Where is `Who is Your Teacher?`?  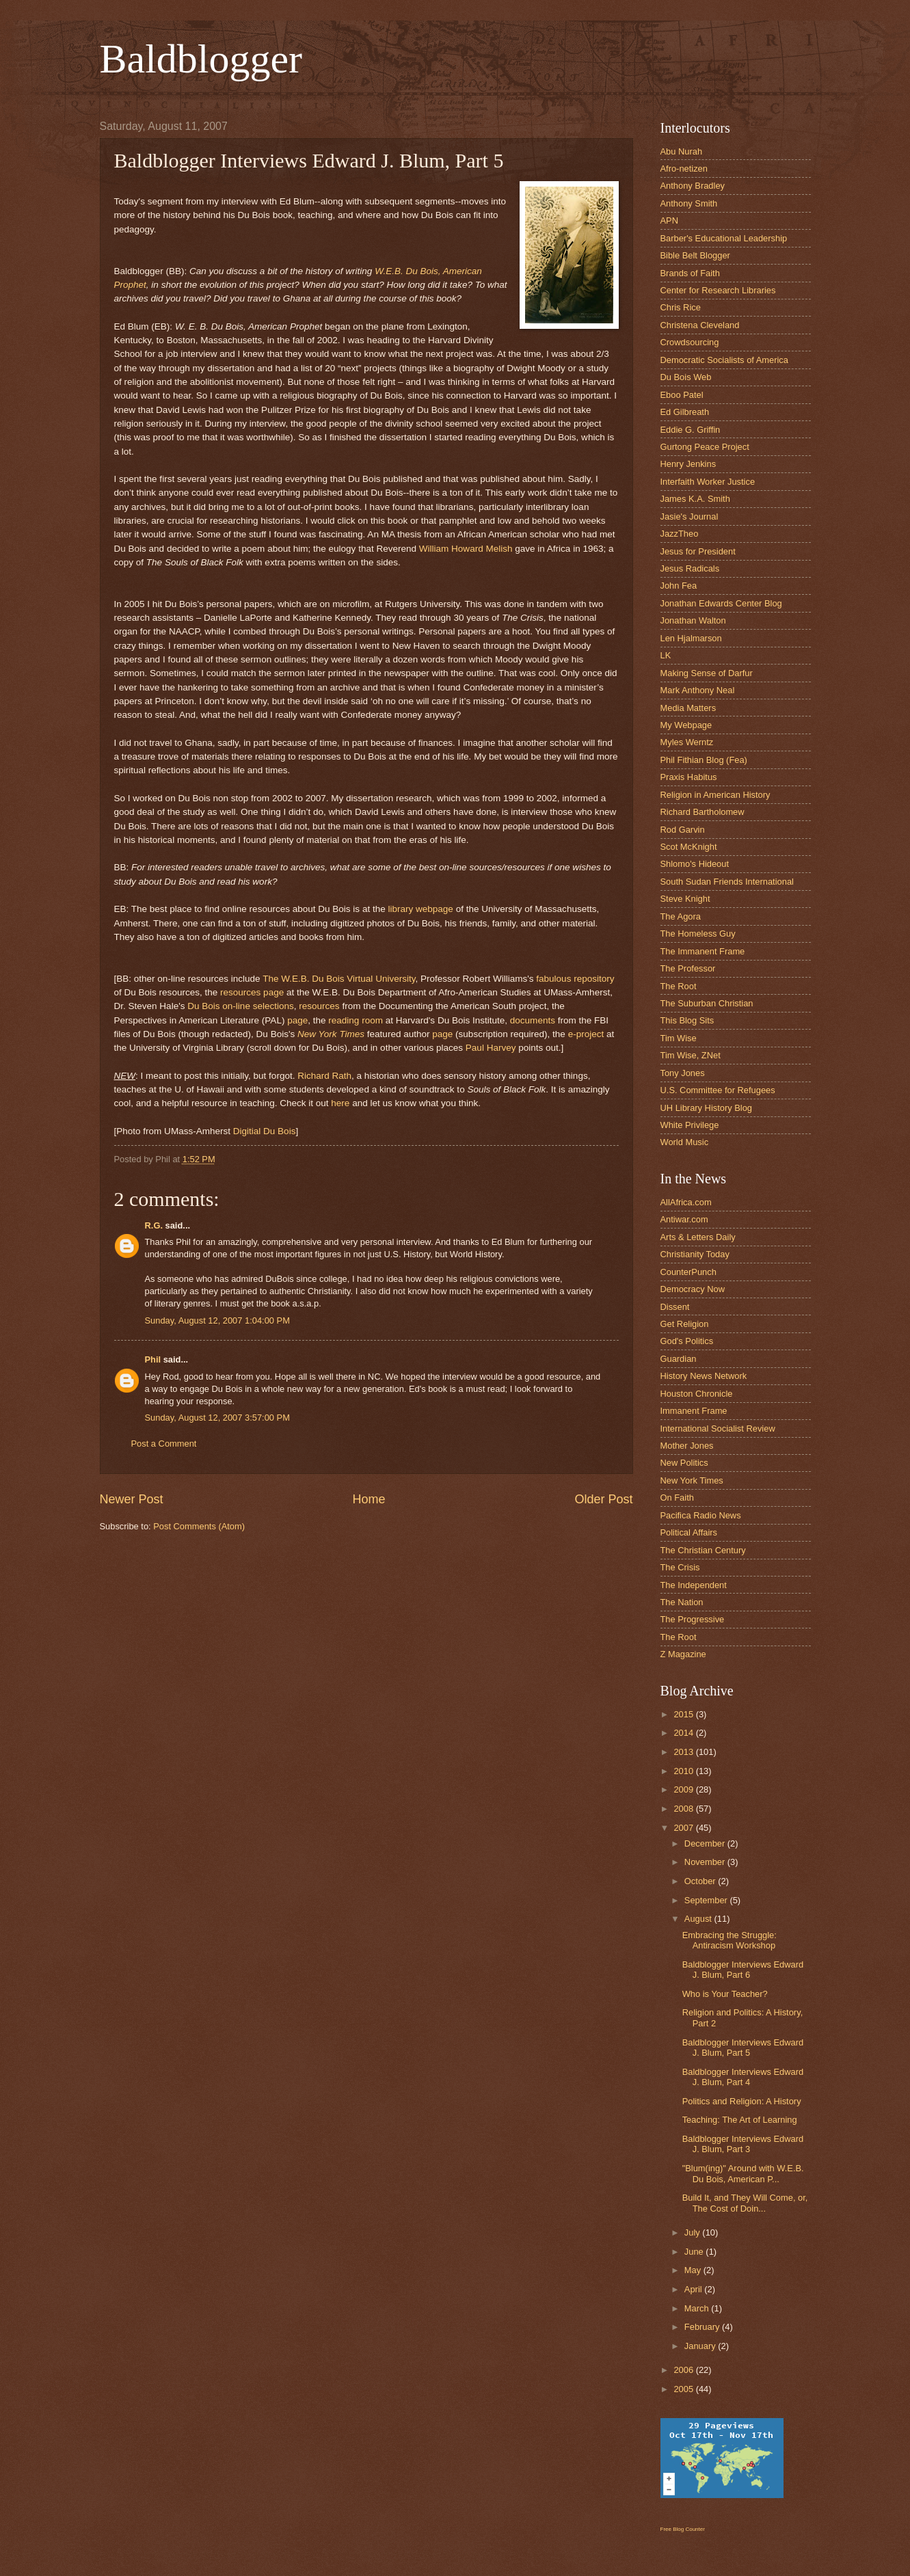 Who is Your Teacher? is located at coordinates (725, 1994).